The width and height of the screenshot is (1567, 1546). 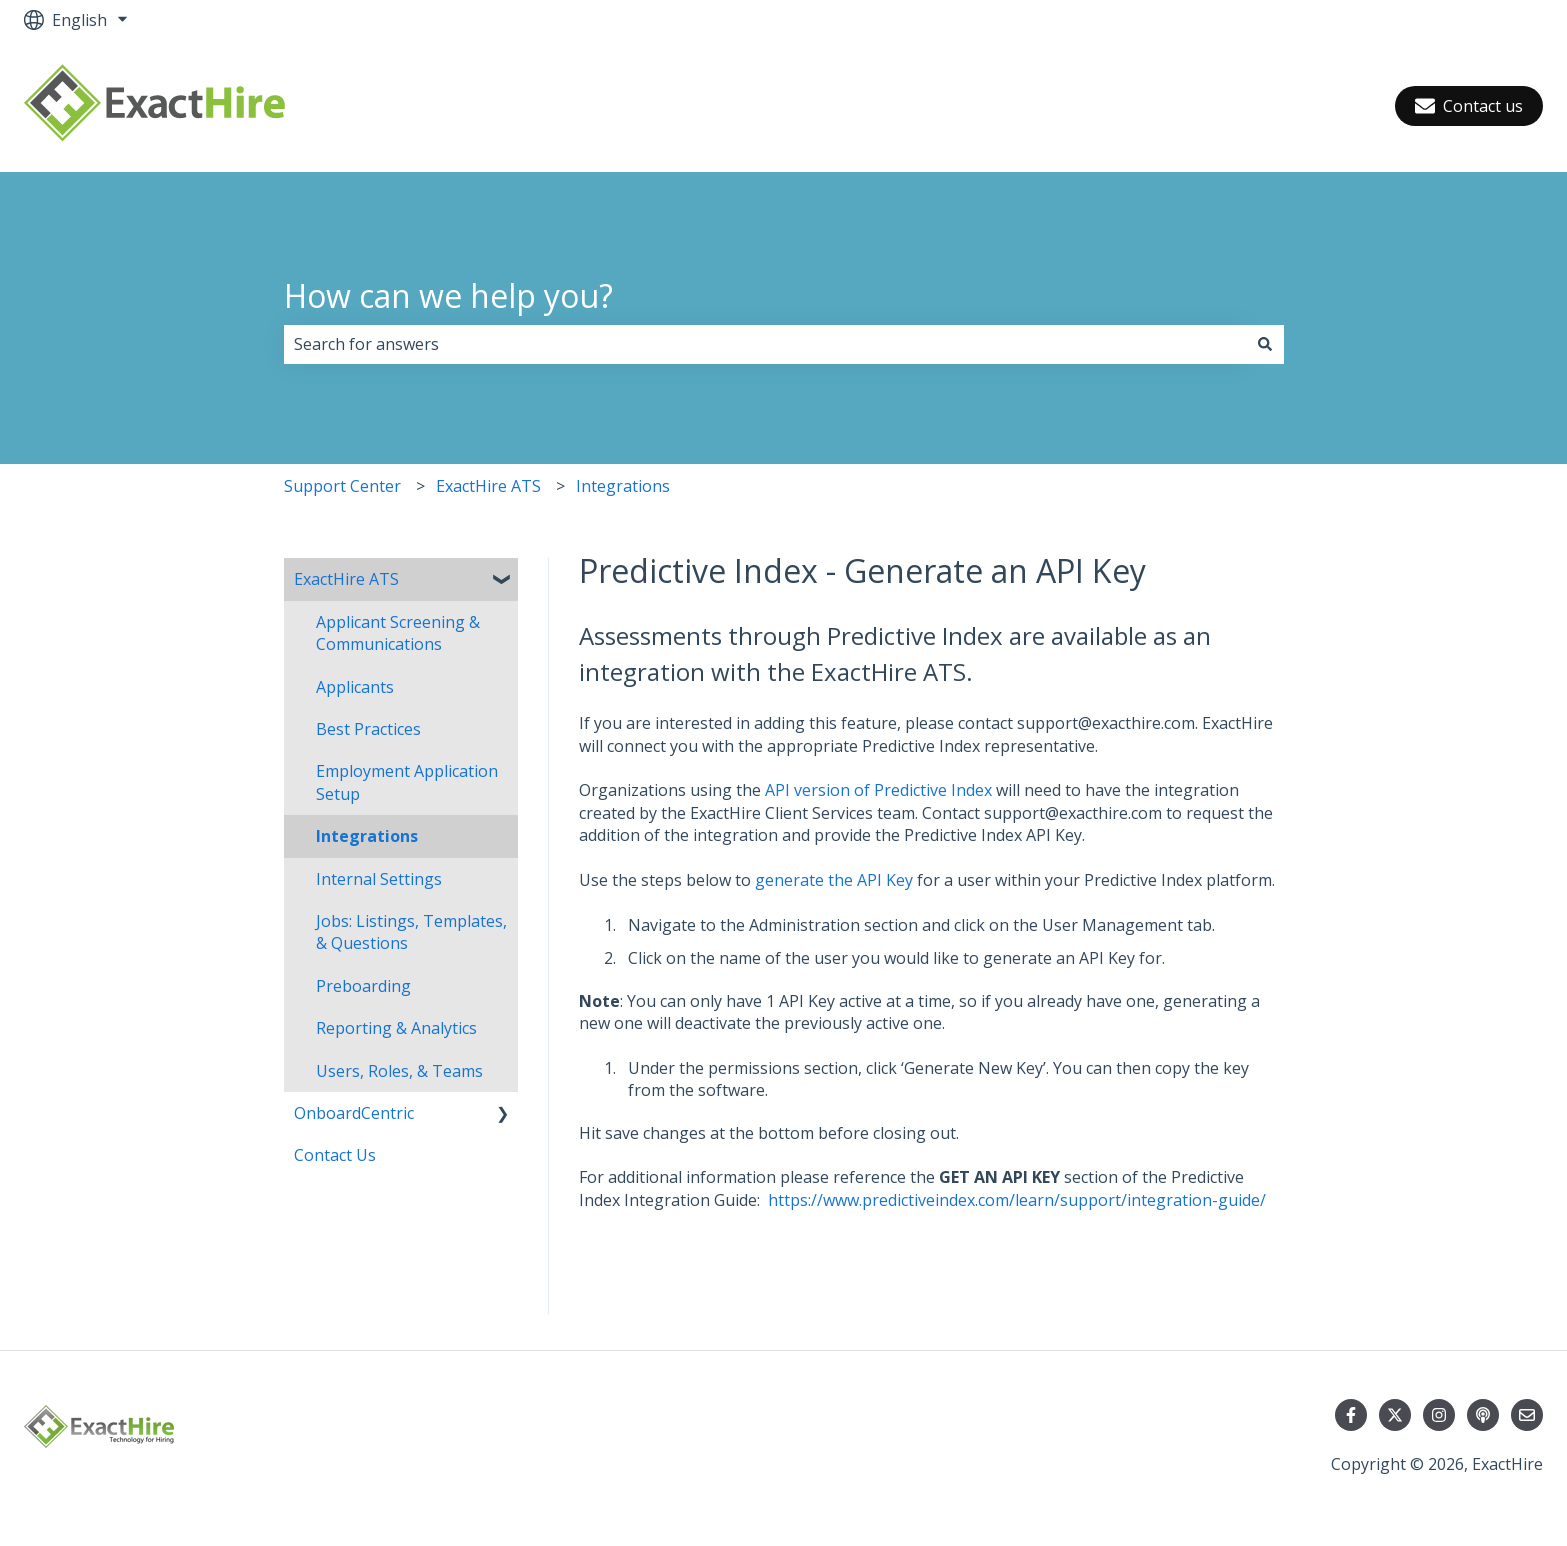 What do you see at coordinates (1469, 106) in the screenshot?
I see `Contact us` at bounding box center [1469, 106].